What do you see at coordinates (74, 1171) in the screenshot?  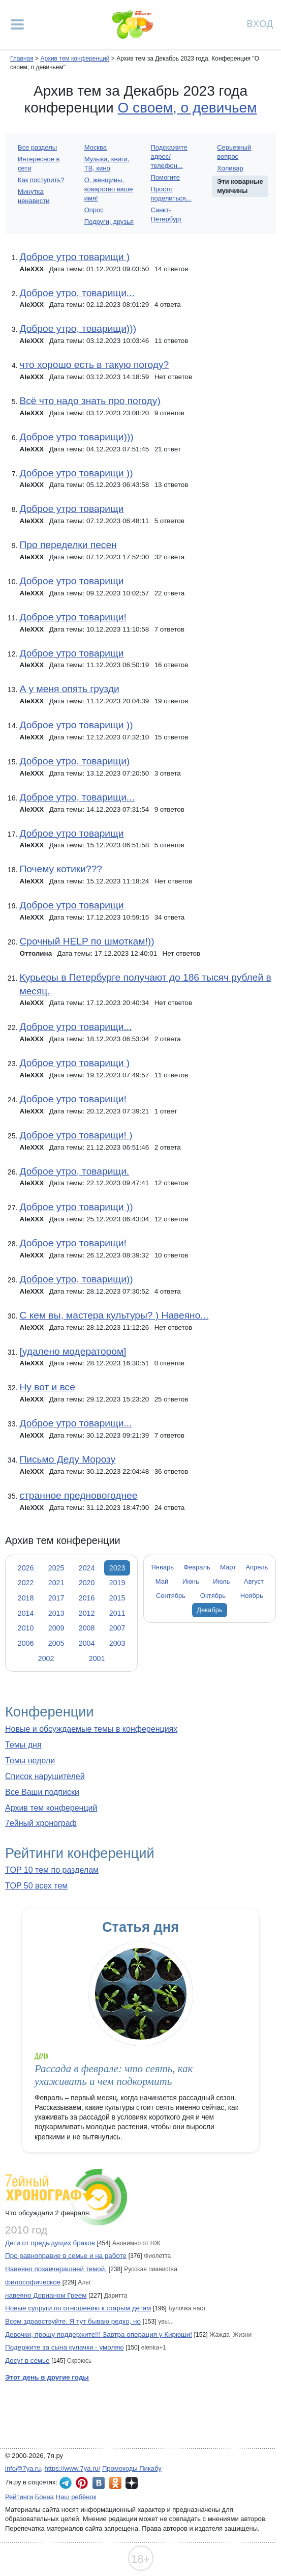 I see `Доброе утро, товарищи.` at bounding box center [74, 1171].